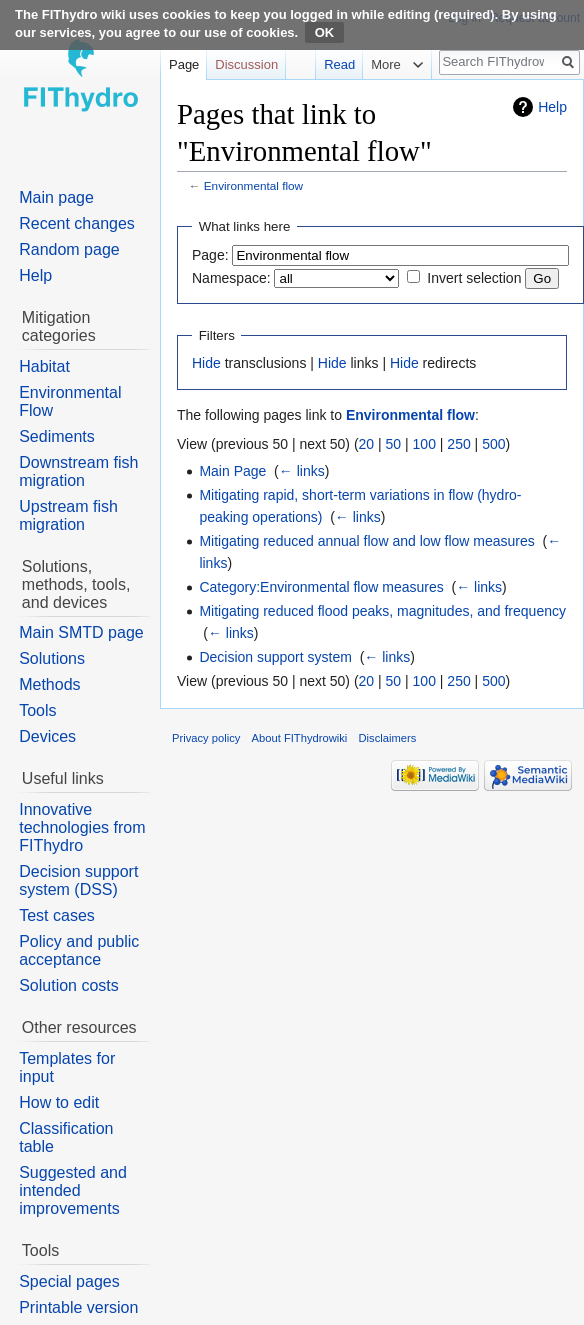  Describe the element at coordinates (302, 471) in the screenshot. I see `← links` at that location.